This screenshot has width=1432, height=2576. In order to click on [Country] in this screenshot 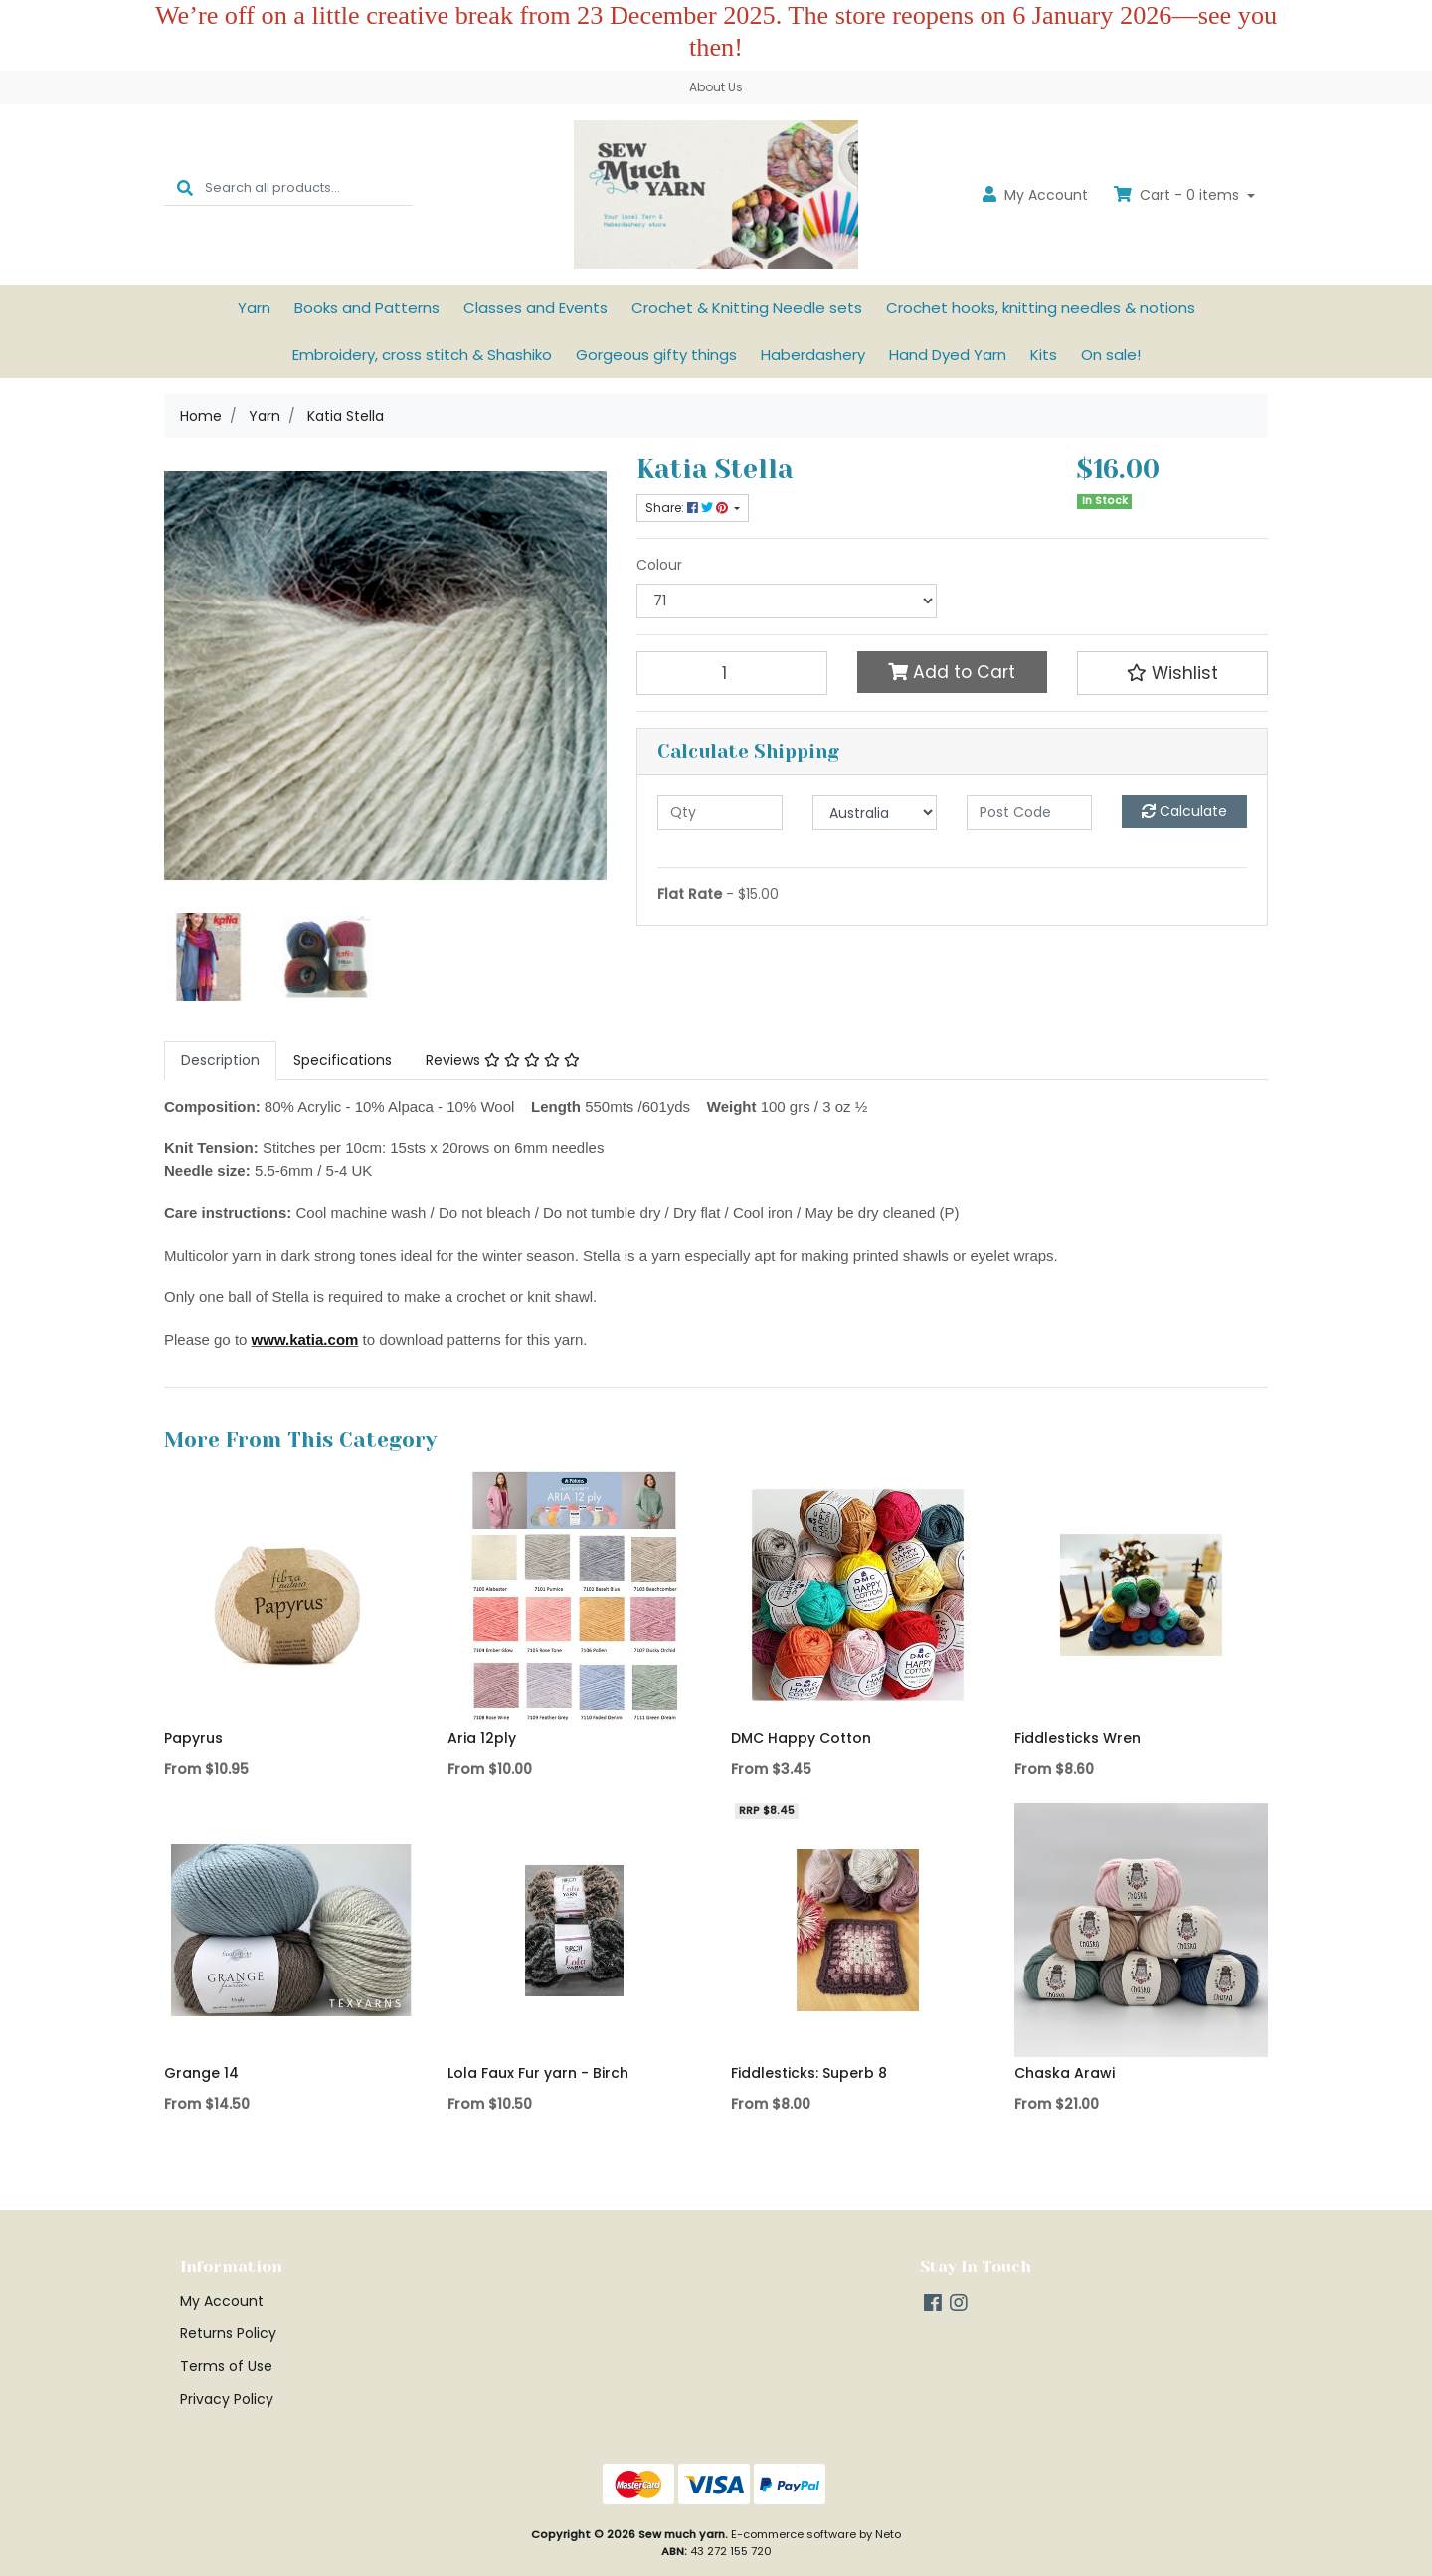, I will do `click(875, 812)`.